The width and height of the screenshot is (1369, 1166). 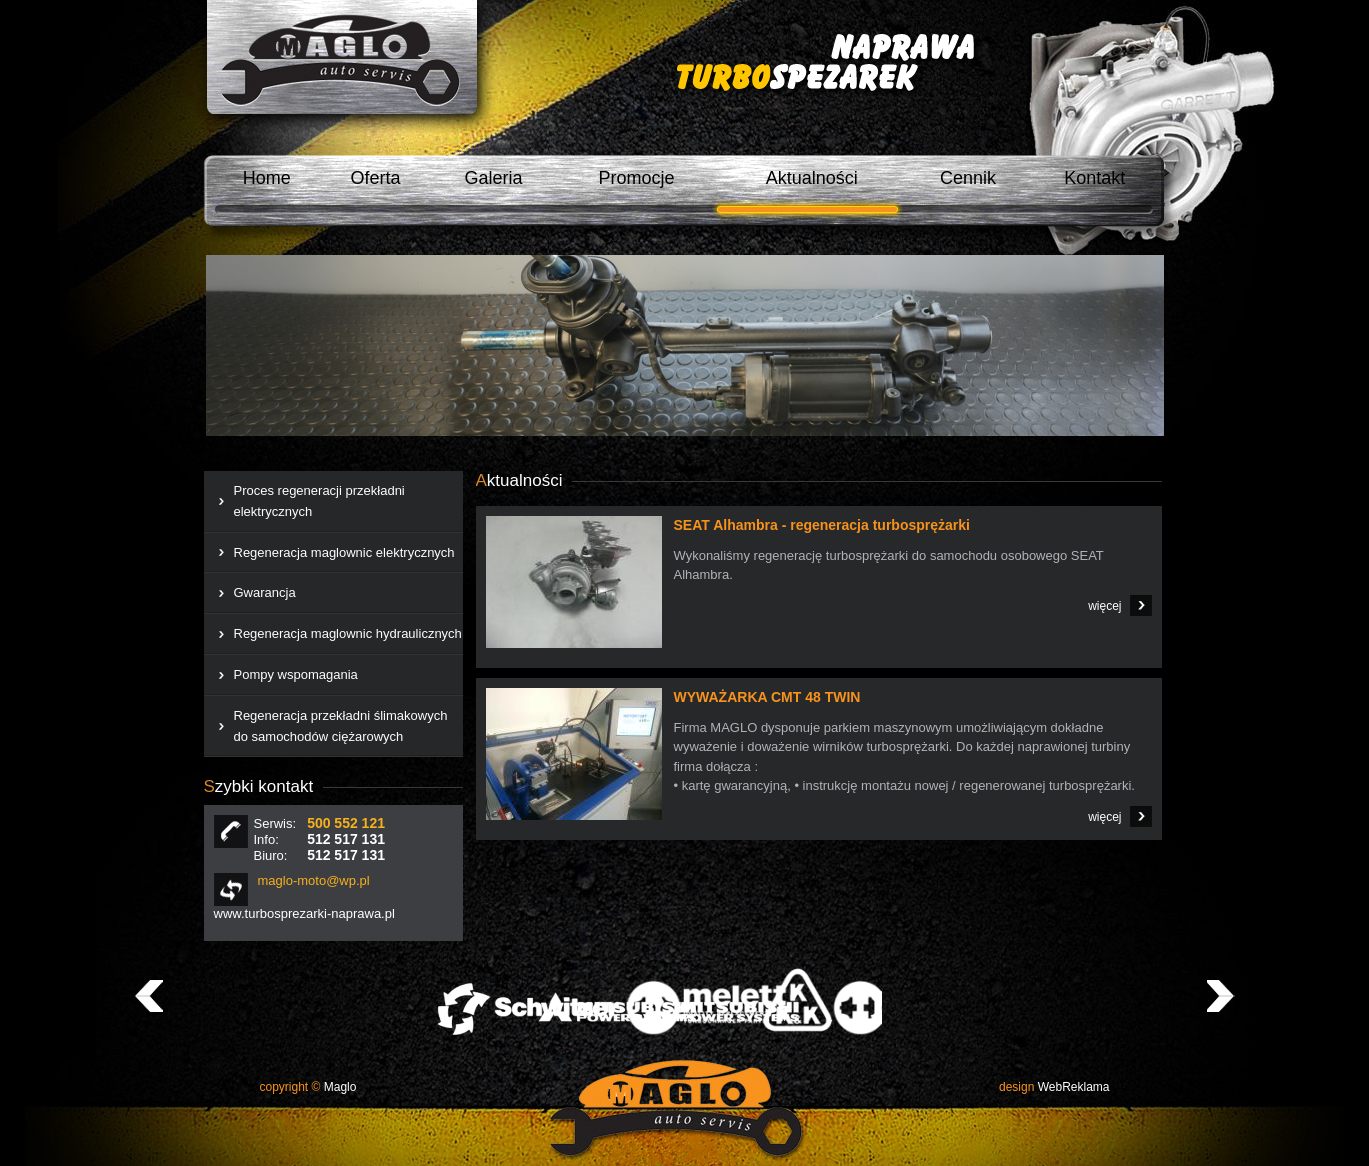 I want to click on Cennik, so click(x=968, y=178).